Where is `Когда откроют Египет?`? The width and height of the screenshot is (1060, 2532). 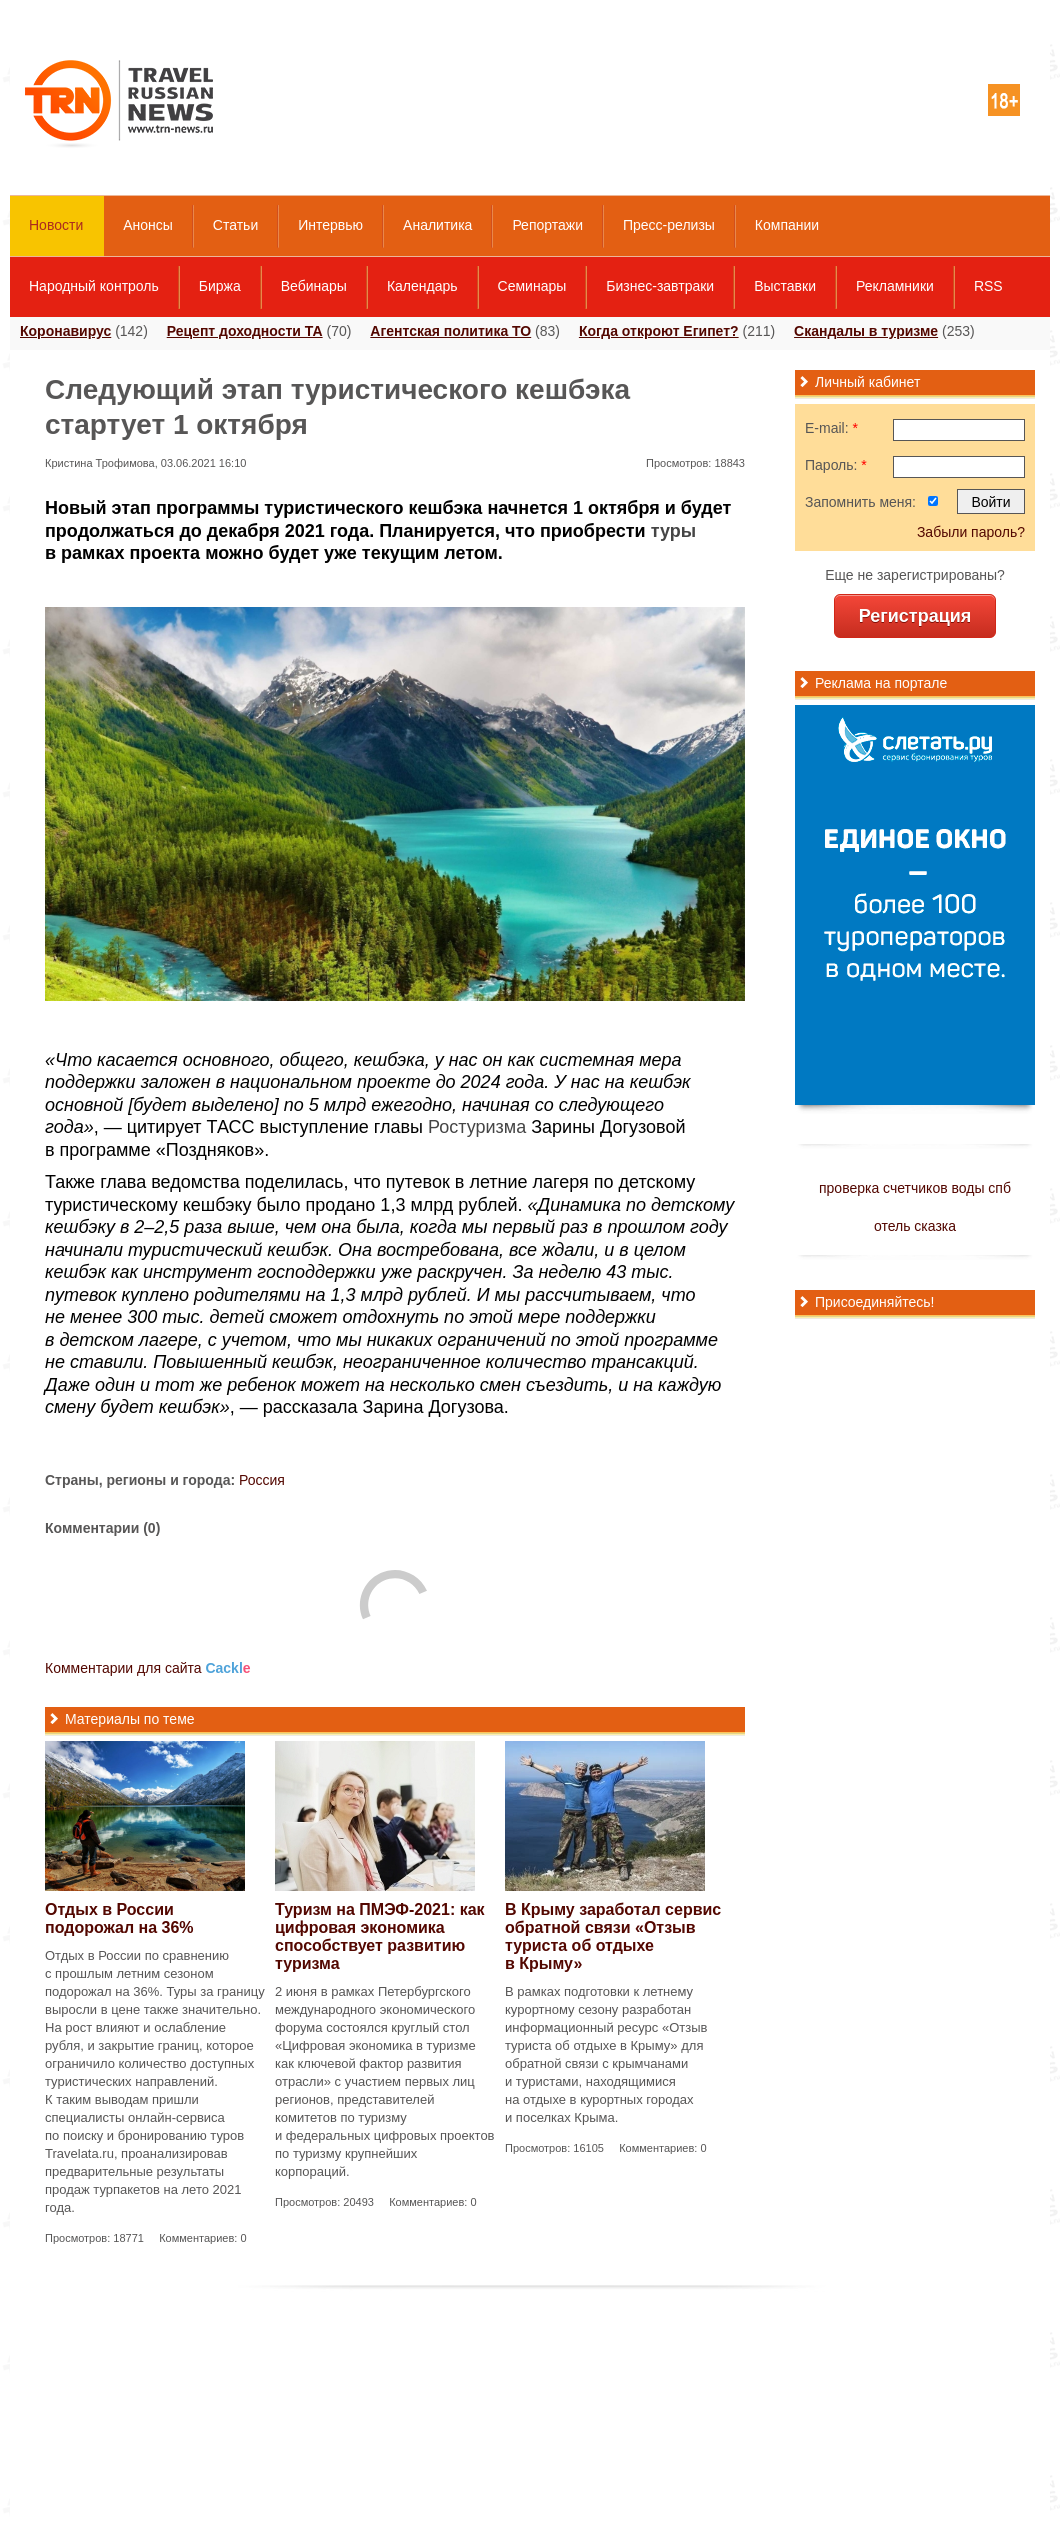 Когда откроют Египет? is located at coordinates (659, 331).